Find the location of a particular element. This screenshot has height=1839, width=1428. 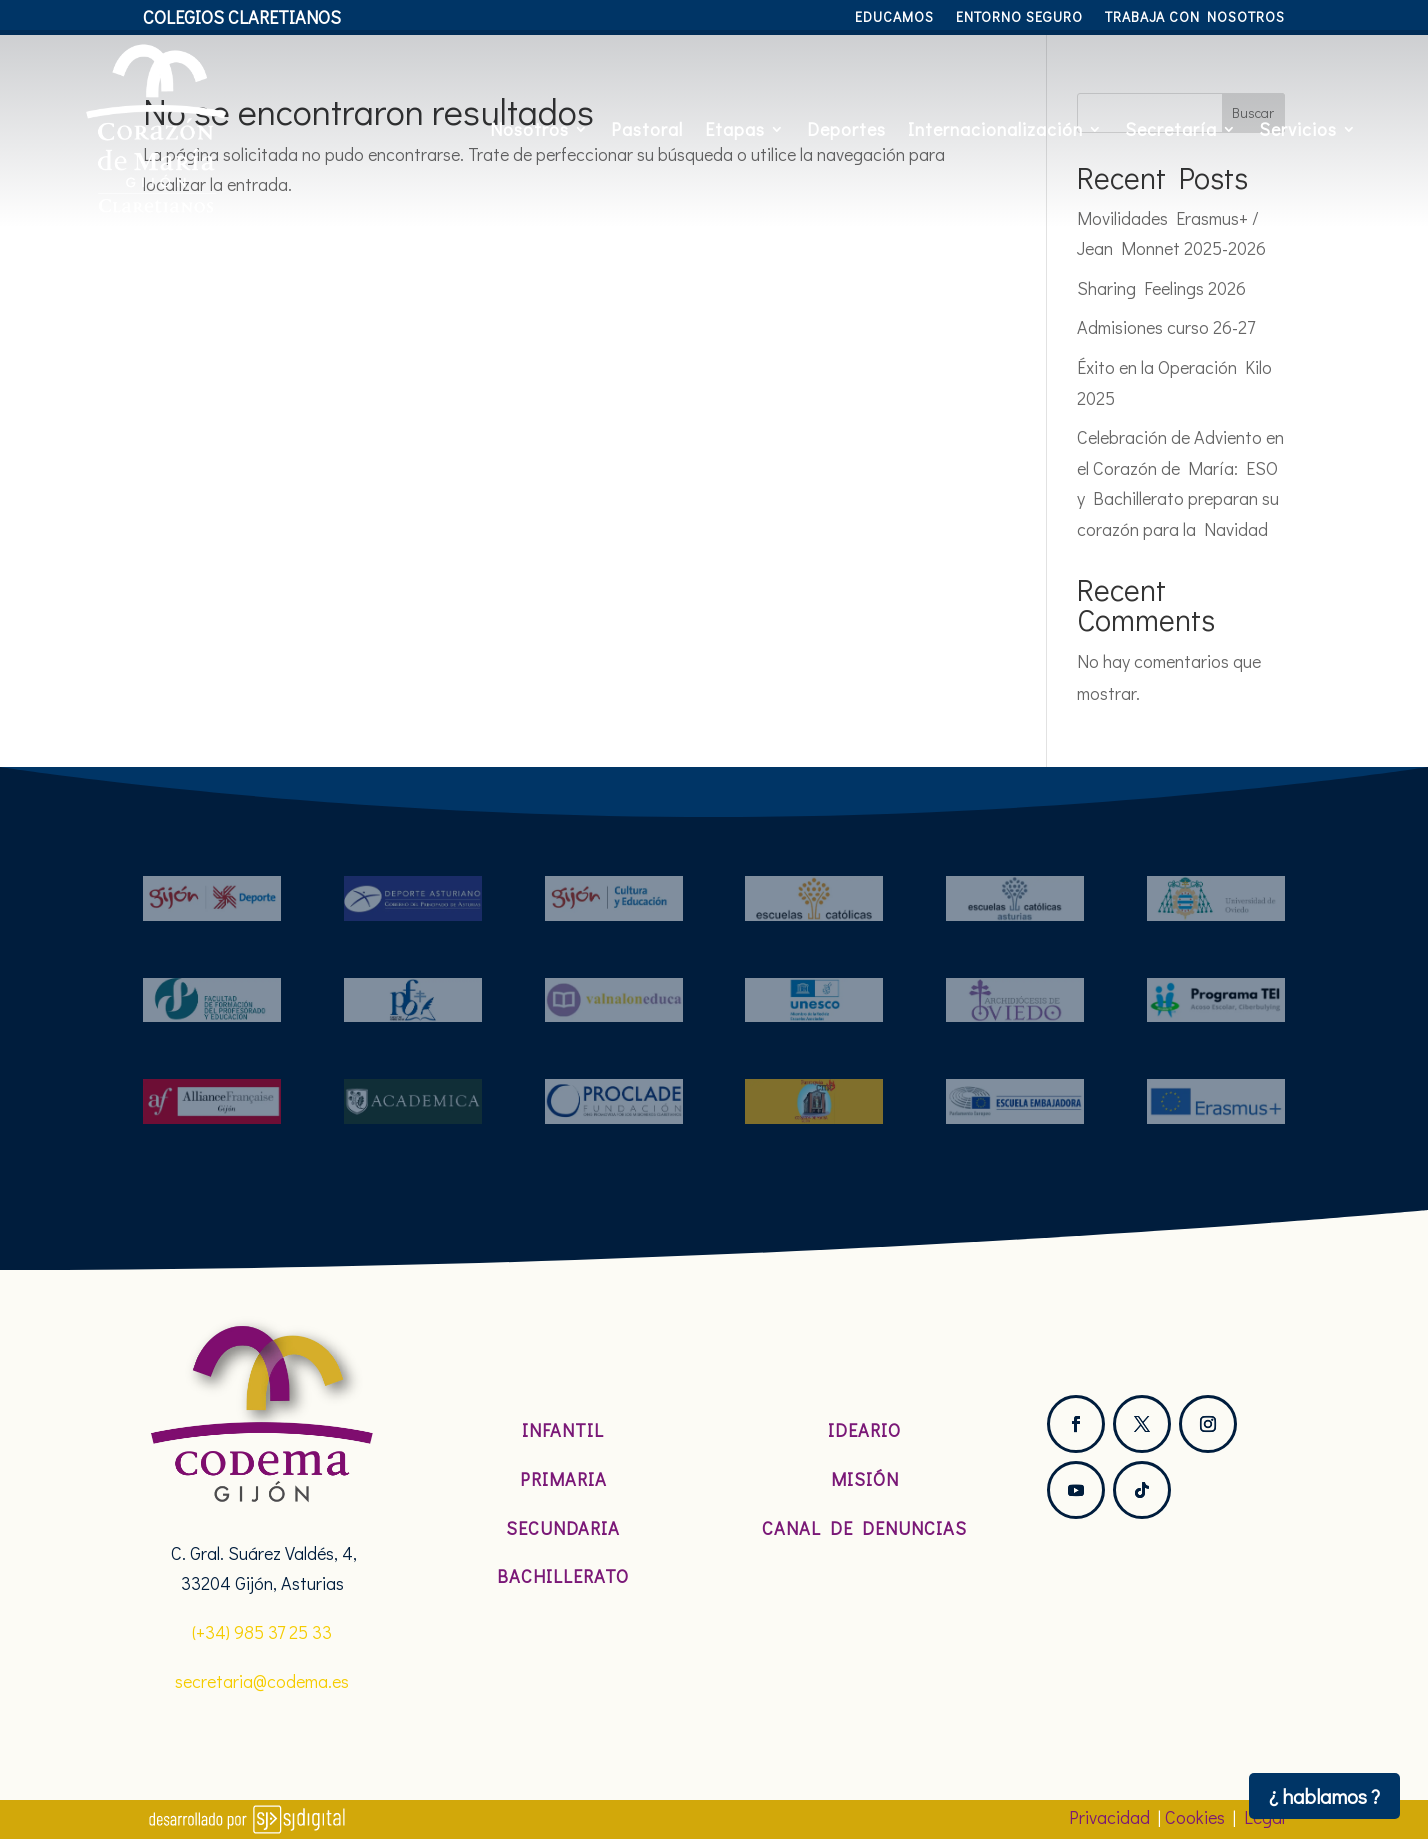

Trabaja con nosotros is located at coordinates (1195, 18).